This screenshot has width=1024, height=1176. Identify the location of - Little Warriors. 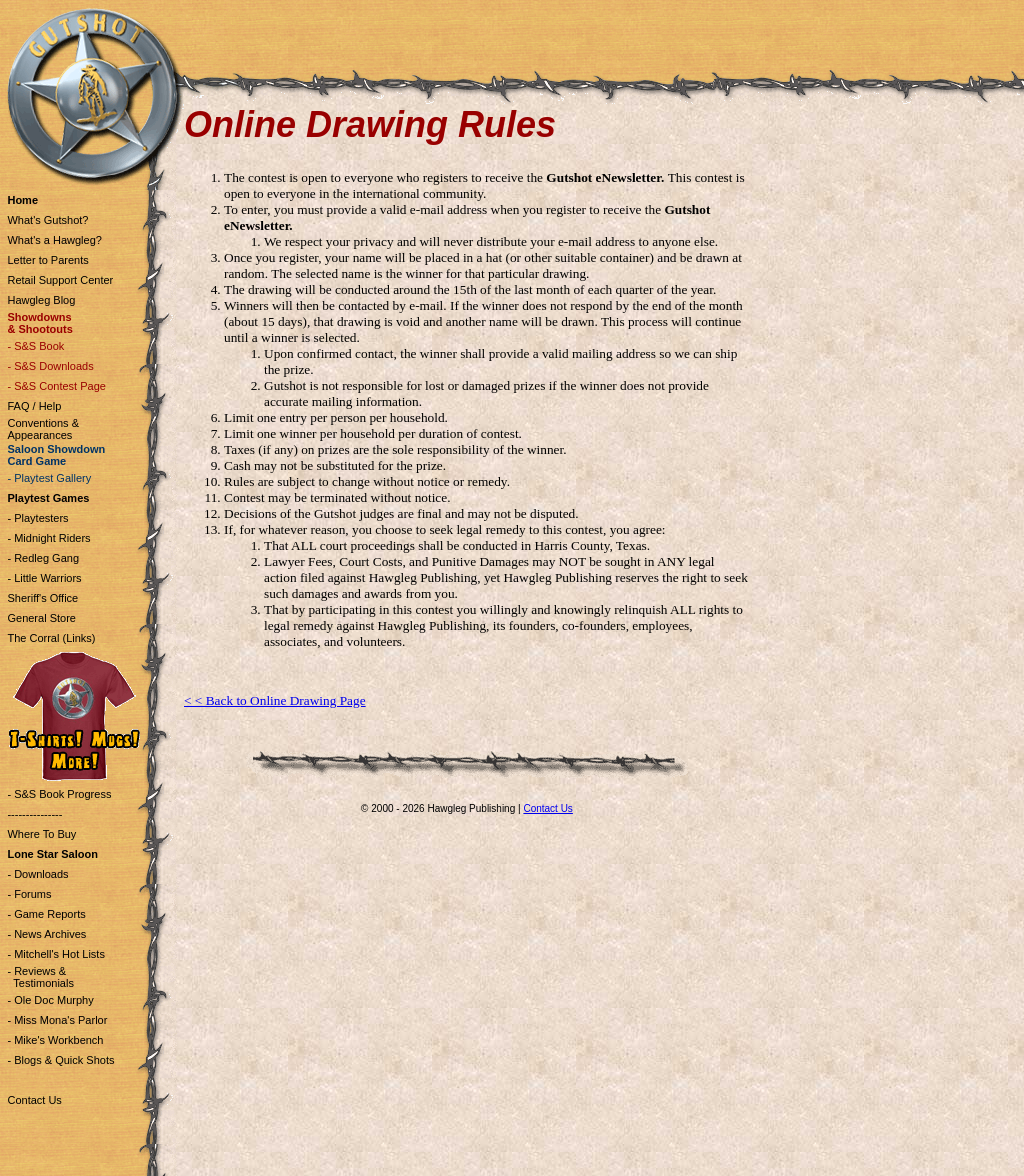
(44, 578).